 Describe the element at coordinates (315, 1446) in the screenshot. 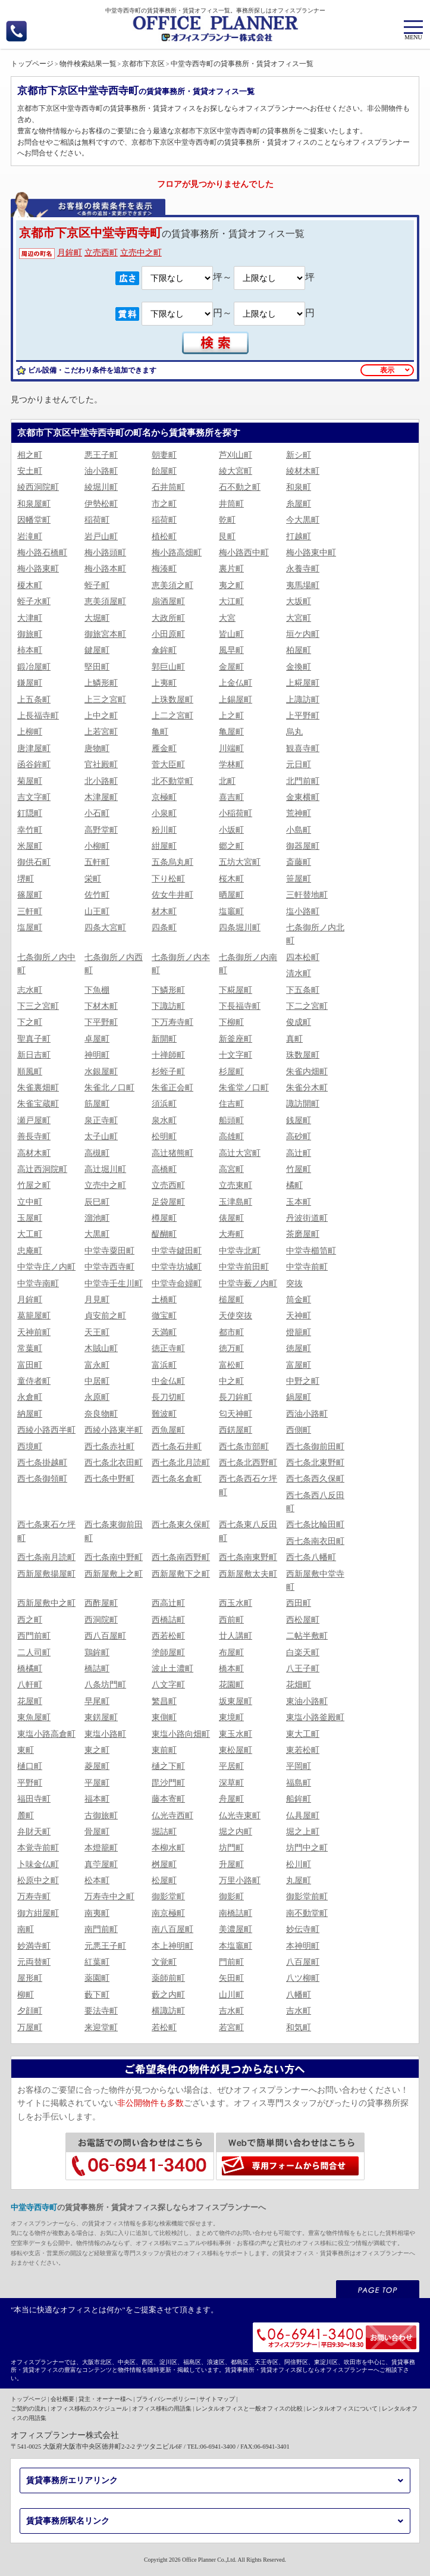

I see `西七条御前田町` at that location.